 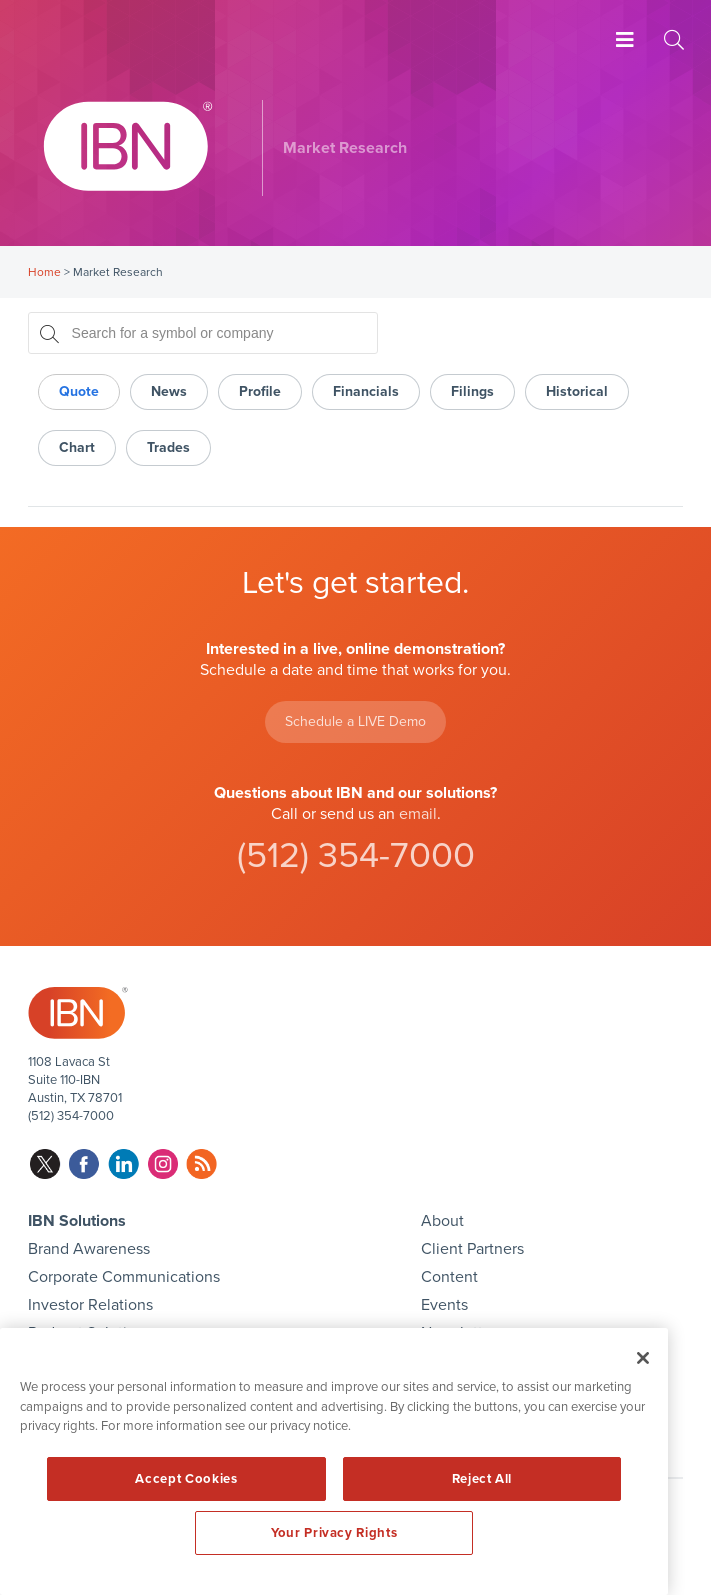 What do you see at coordinates (472, 1249) in the screenshot?
I see `Client Partners` at bounding box center [472, 1249].